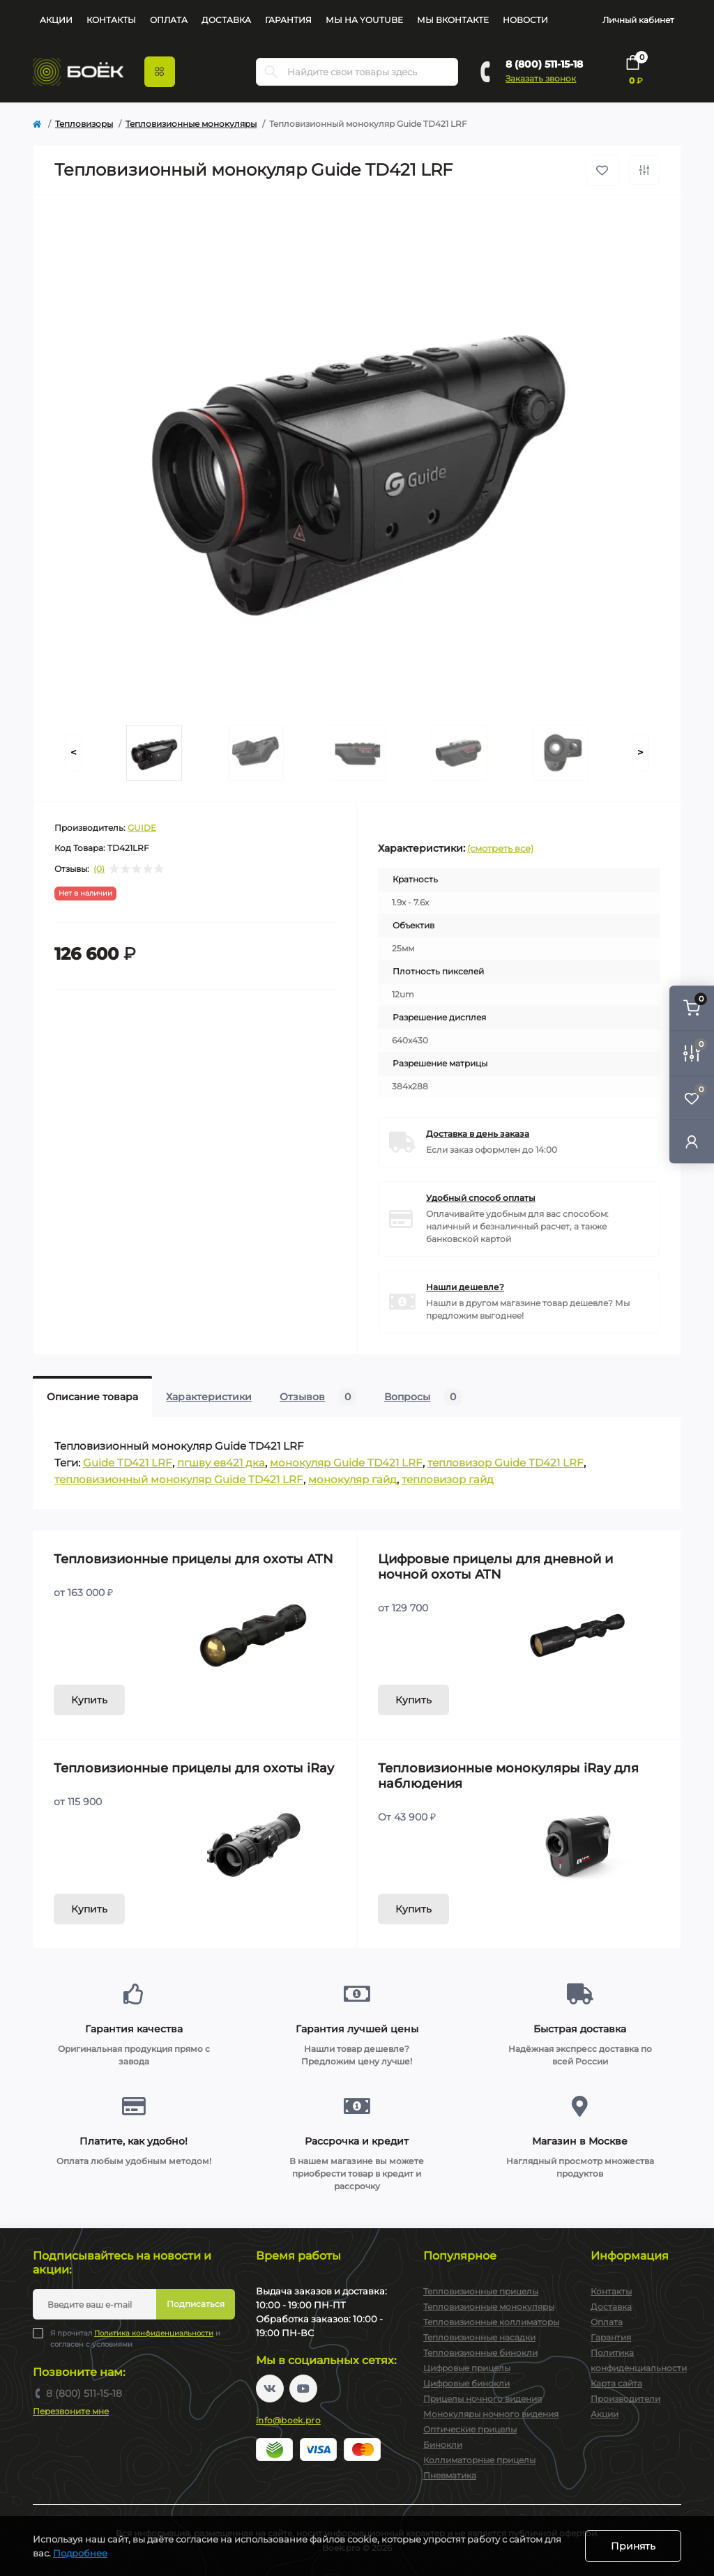 The width and height of the screenshot is (714, 2576). Describe the element at coordinates (544, 64) in the screenshot. I see `8 (800) 511-15-18` at that location.